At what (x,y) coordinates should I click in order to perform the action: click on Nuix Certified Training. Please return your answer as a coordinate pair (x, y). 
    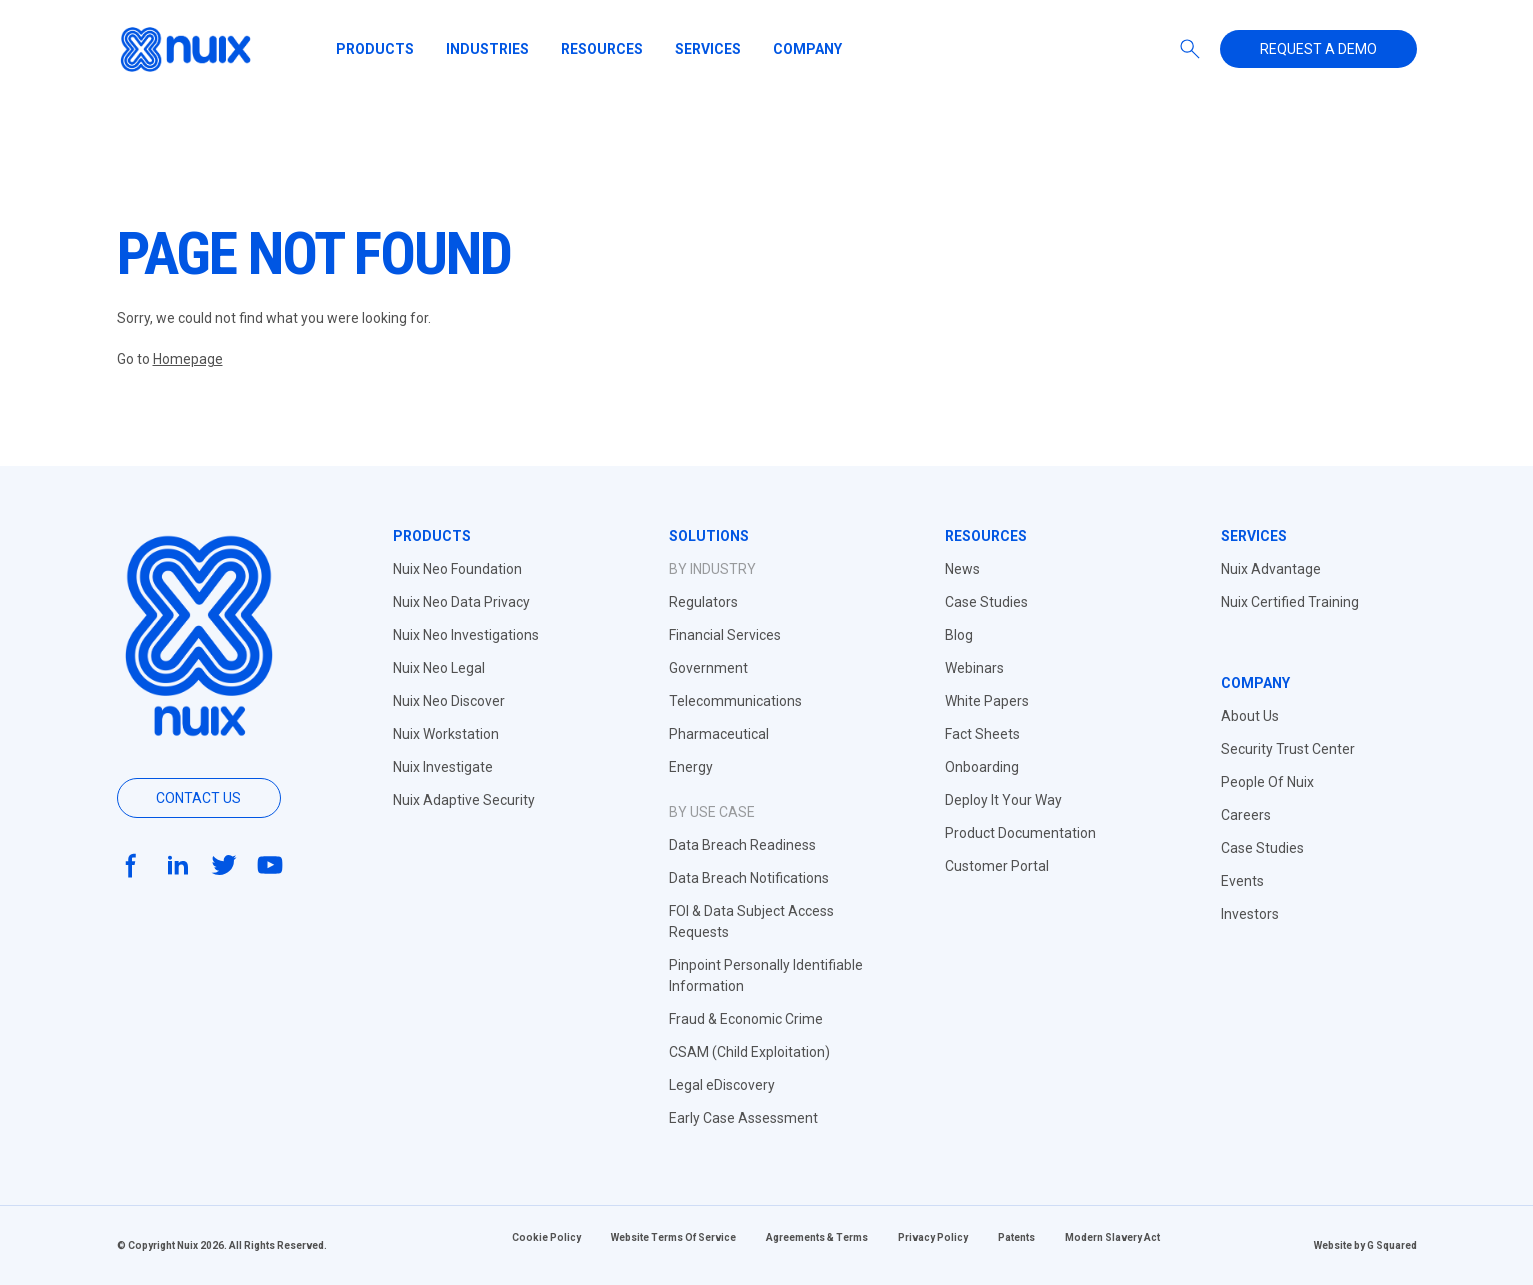
    Looking at the image, I should click on (1290, 602).